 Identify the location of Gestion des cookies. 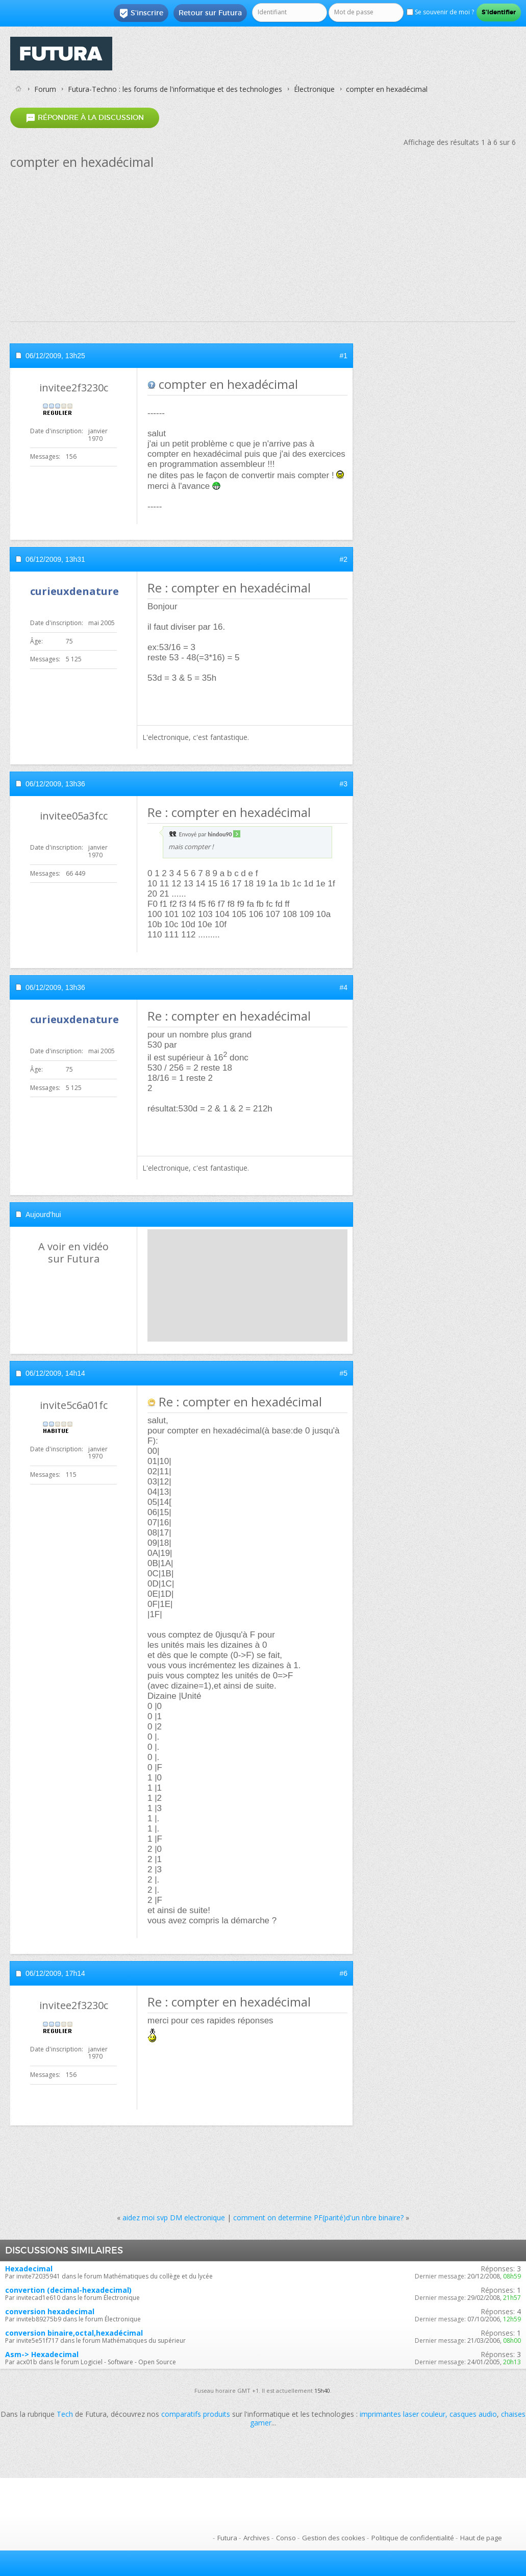
(333, 2537).